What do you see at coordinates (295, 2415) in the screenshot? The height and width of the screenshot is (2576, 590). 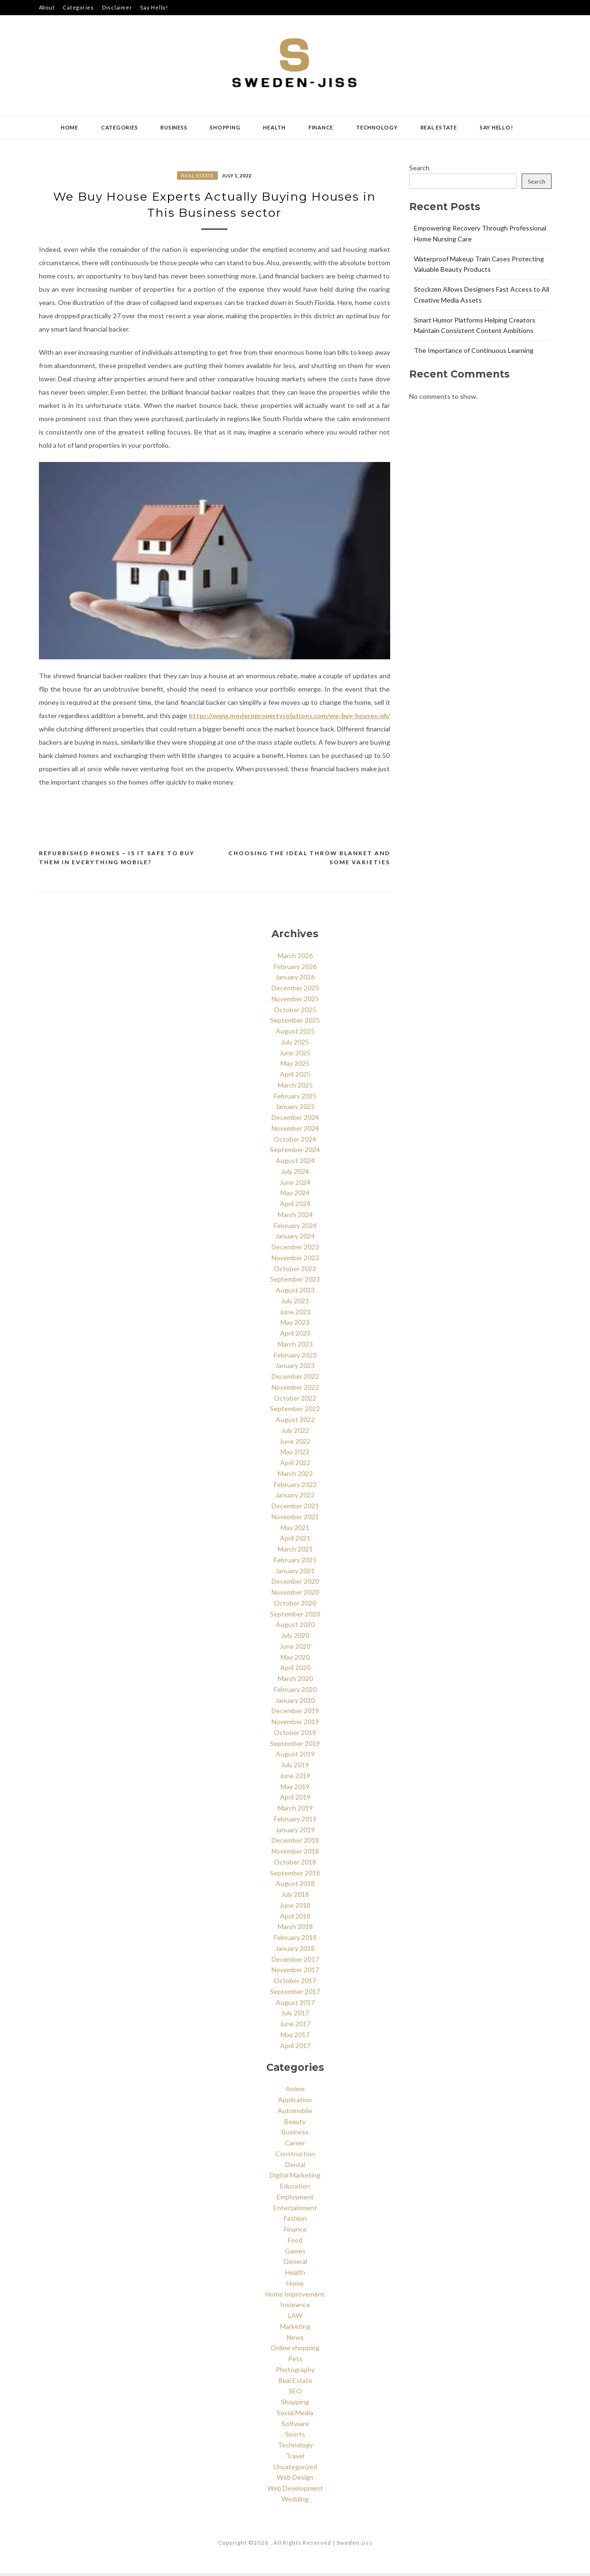 I see `Social Media` at bounding box center [295, 2415].